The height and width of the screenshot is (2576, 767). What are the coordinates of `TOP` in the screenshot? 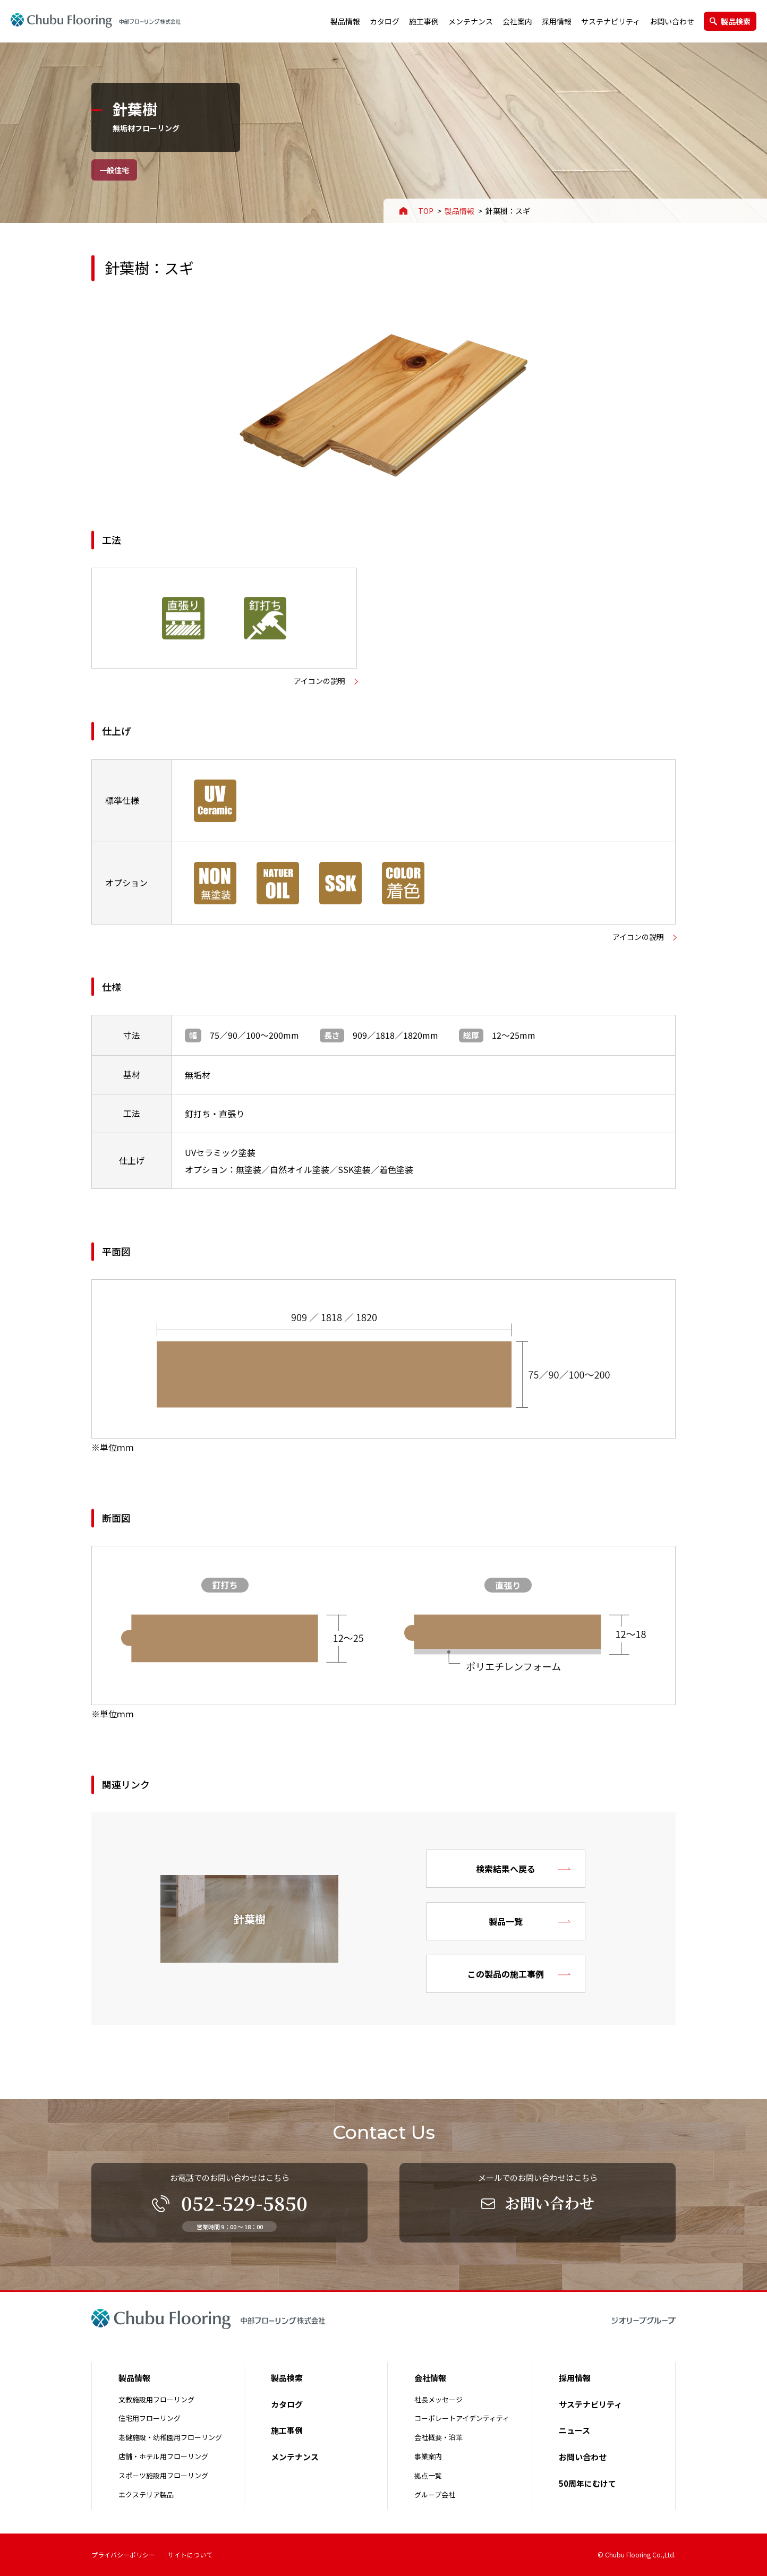 It's located at (425, 211).